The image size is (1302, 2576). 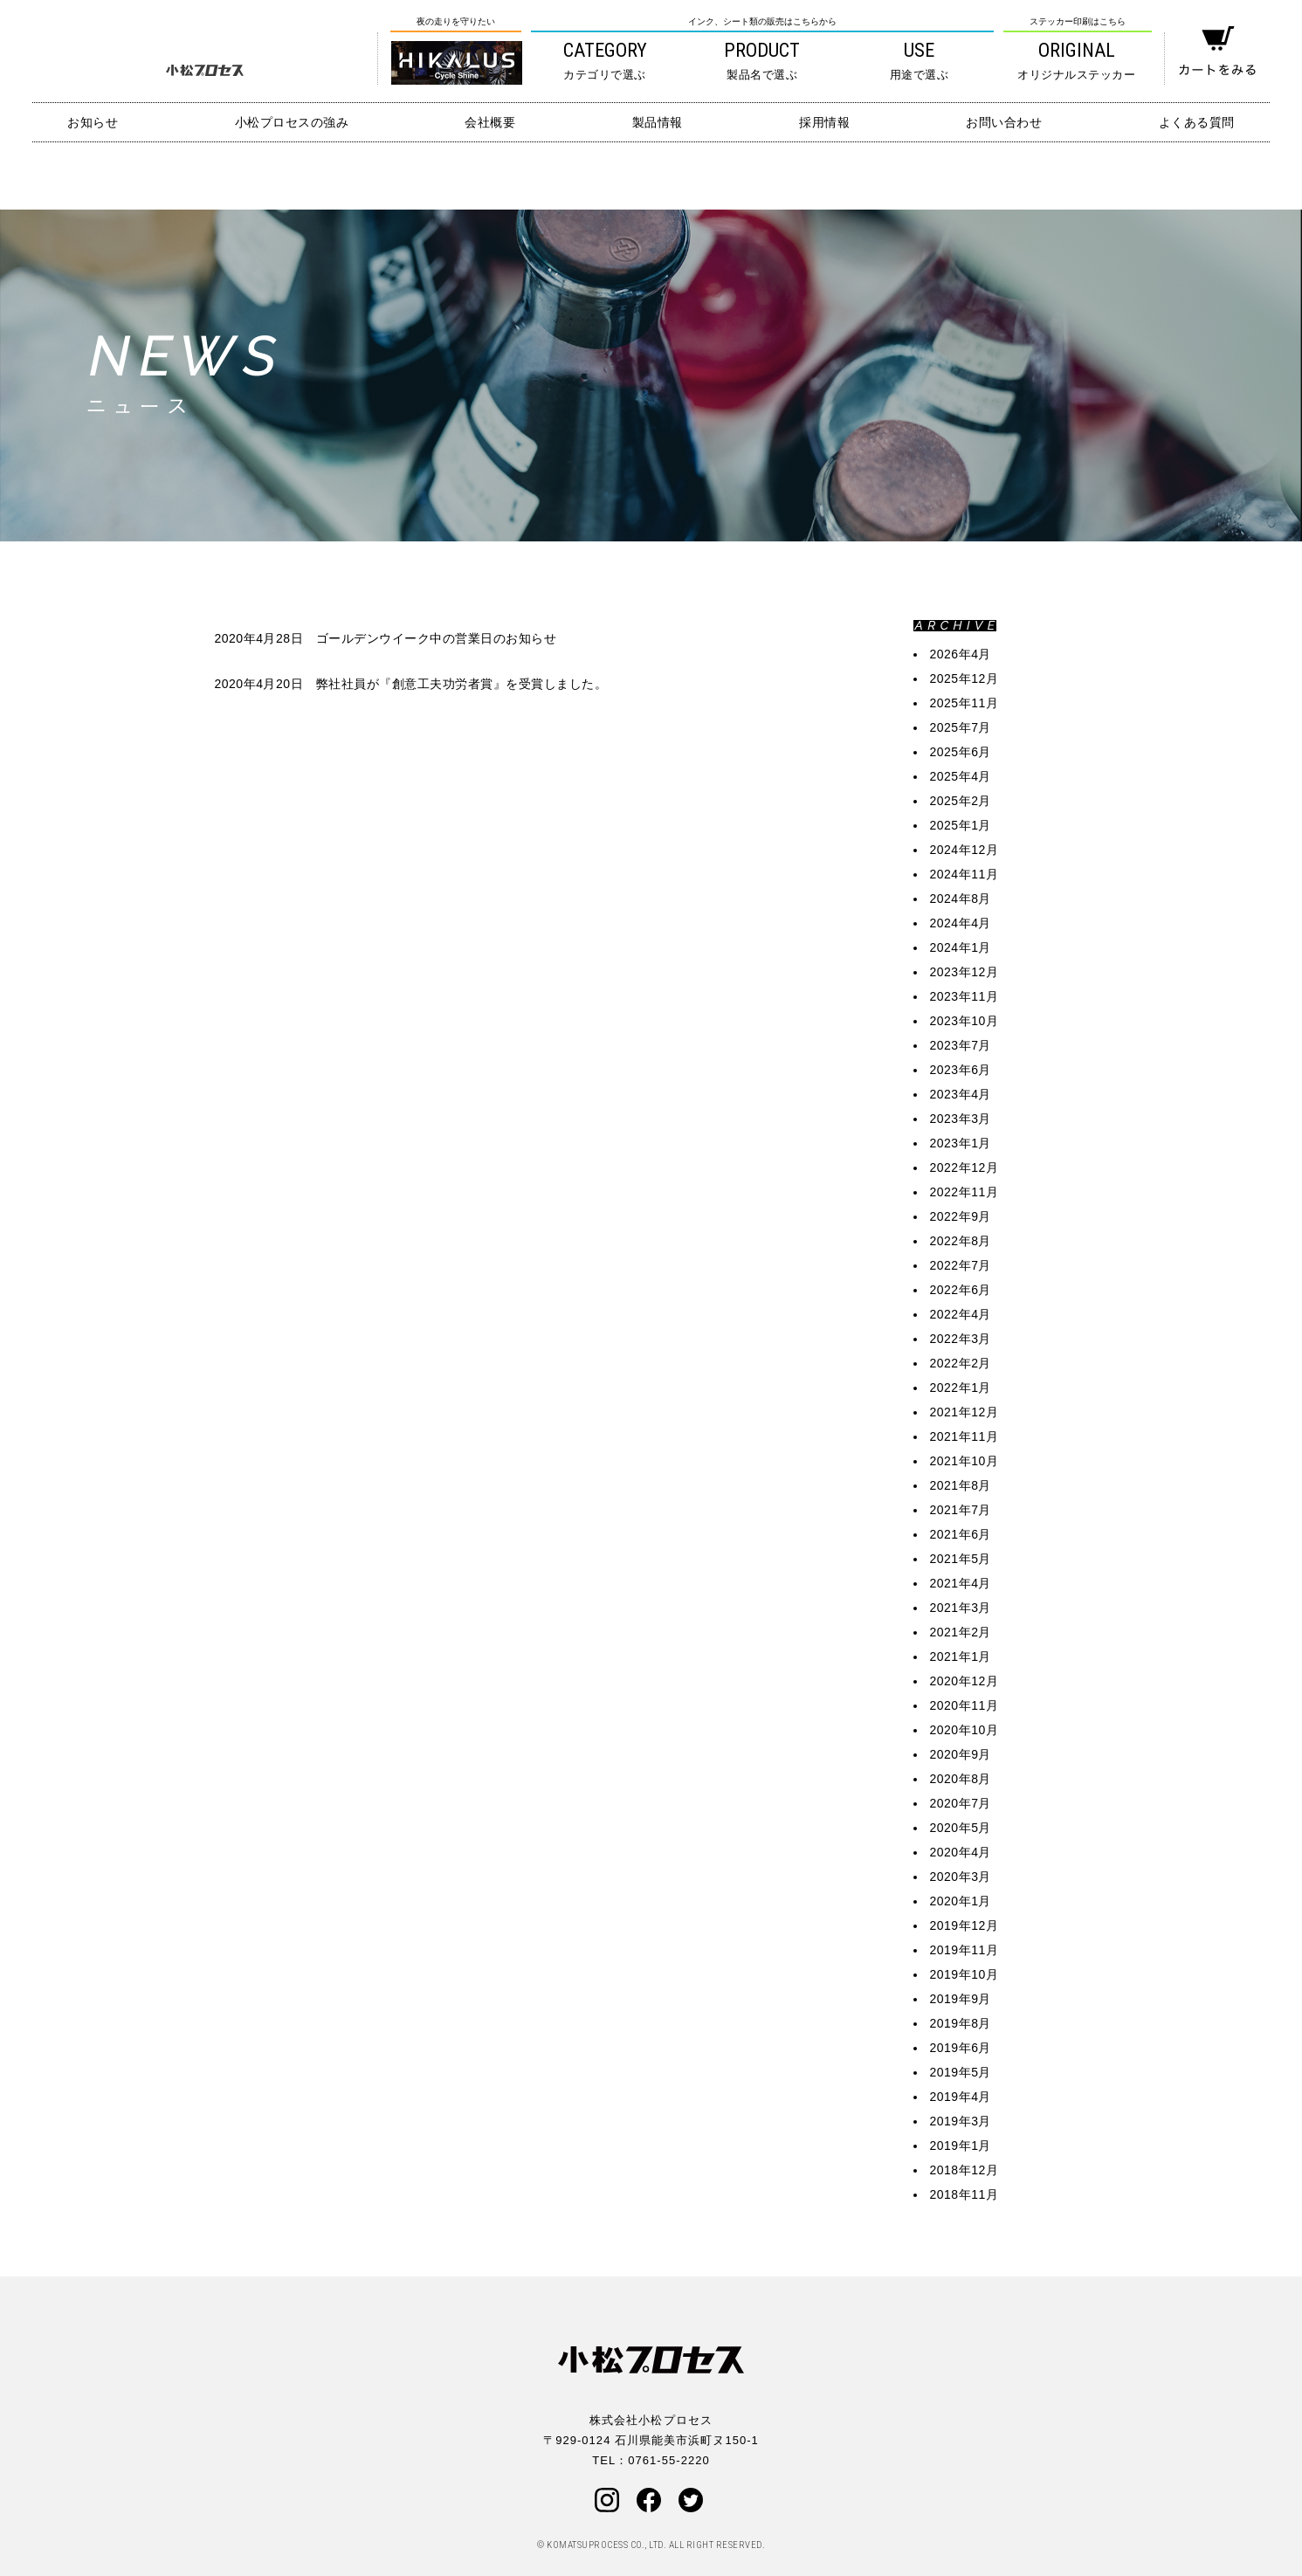 I want to click on 2019年1月, so click(x=960, y=2145).